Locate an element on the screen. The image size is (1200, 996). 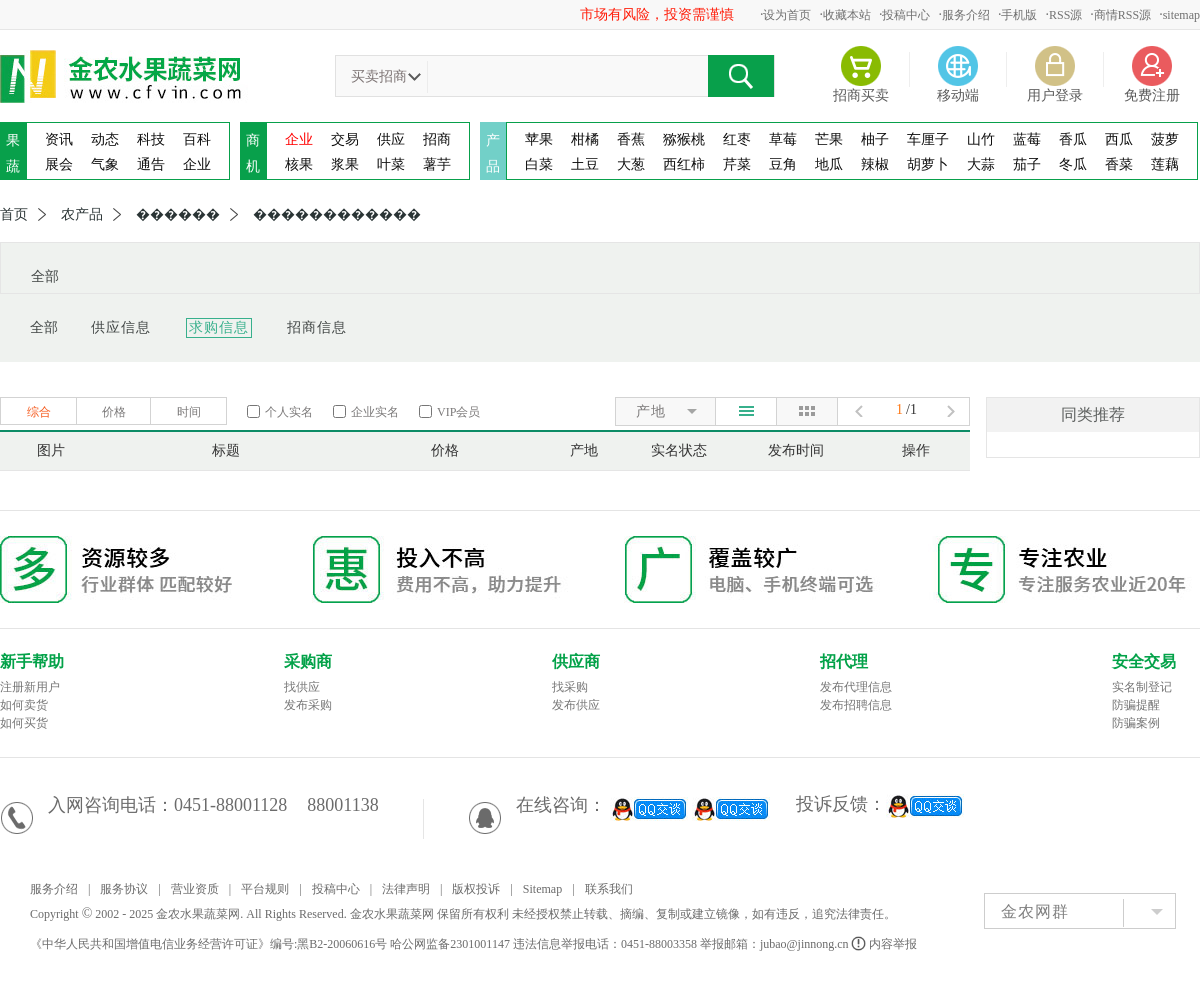
柑橘 is located at coordinates (585, 139).